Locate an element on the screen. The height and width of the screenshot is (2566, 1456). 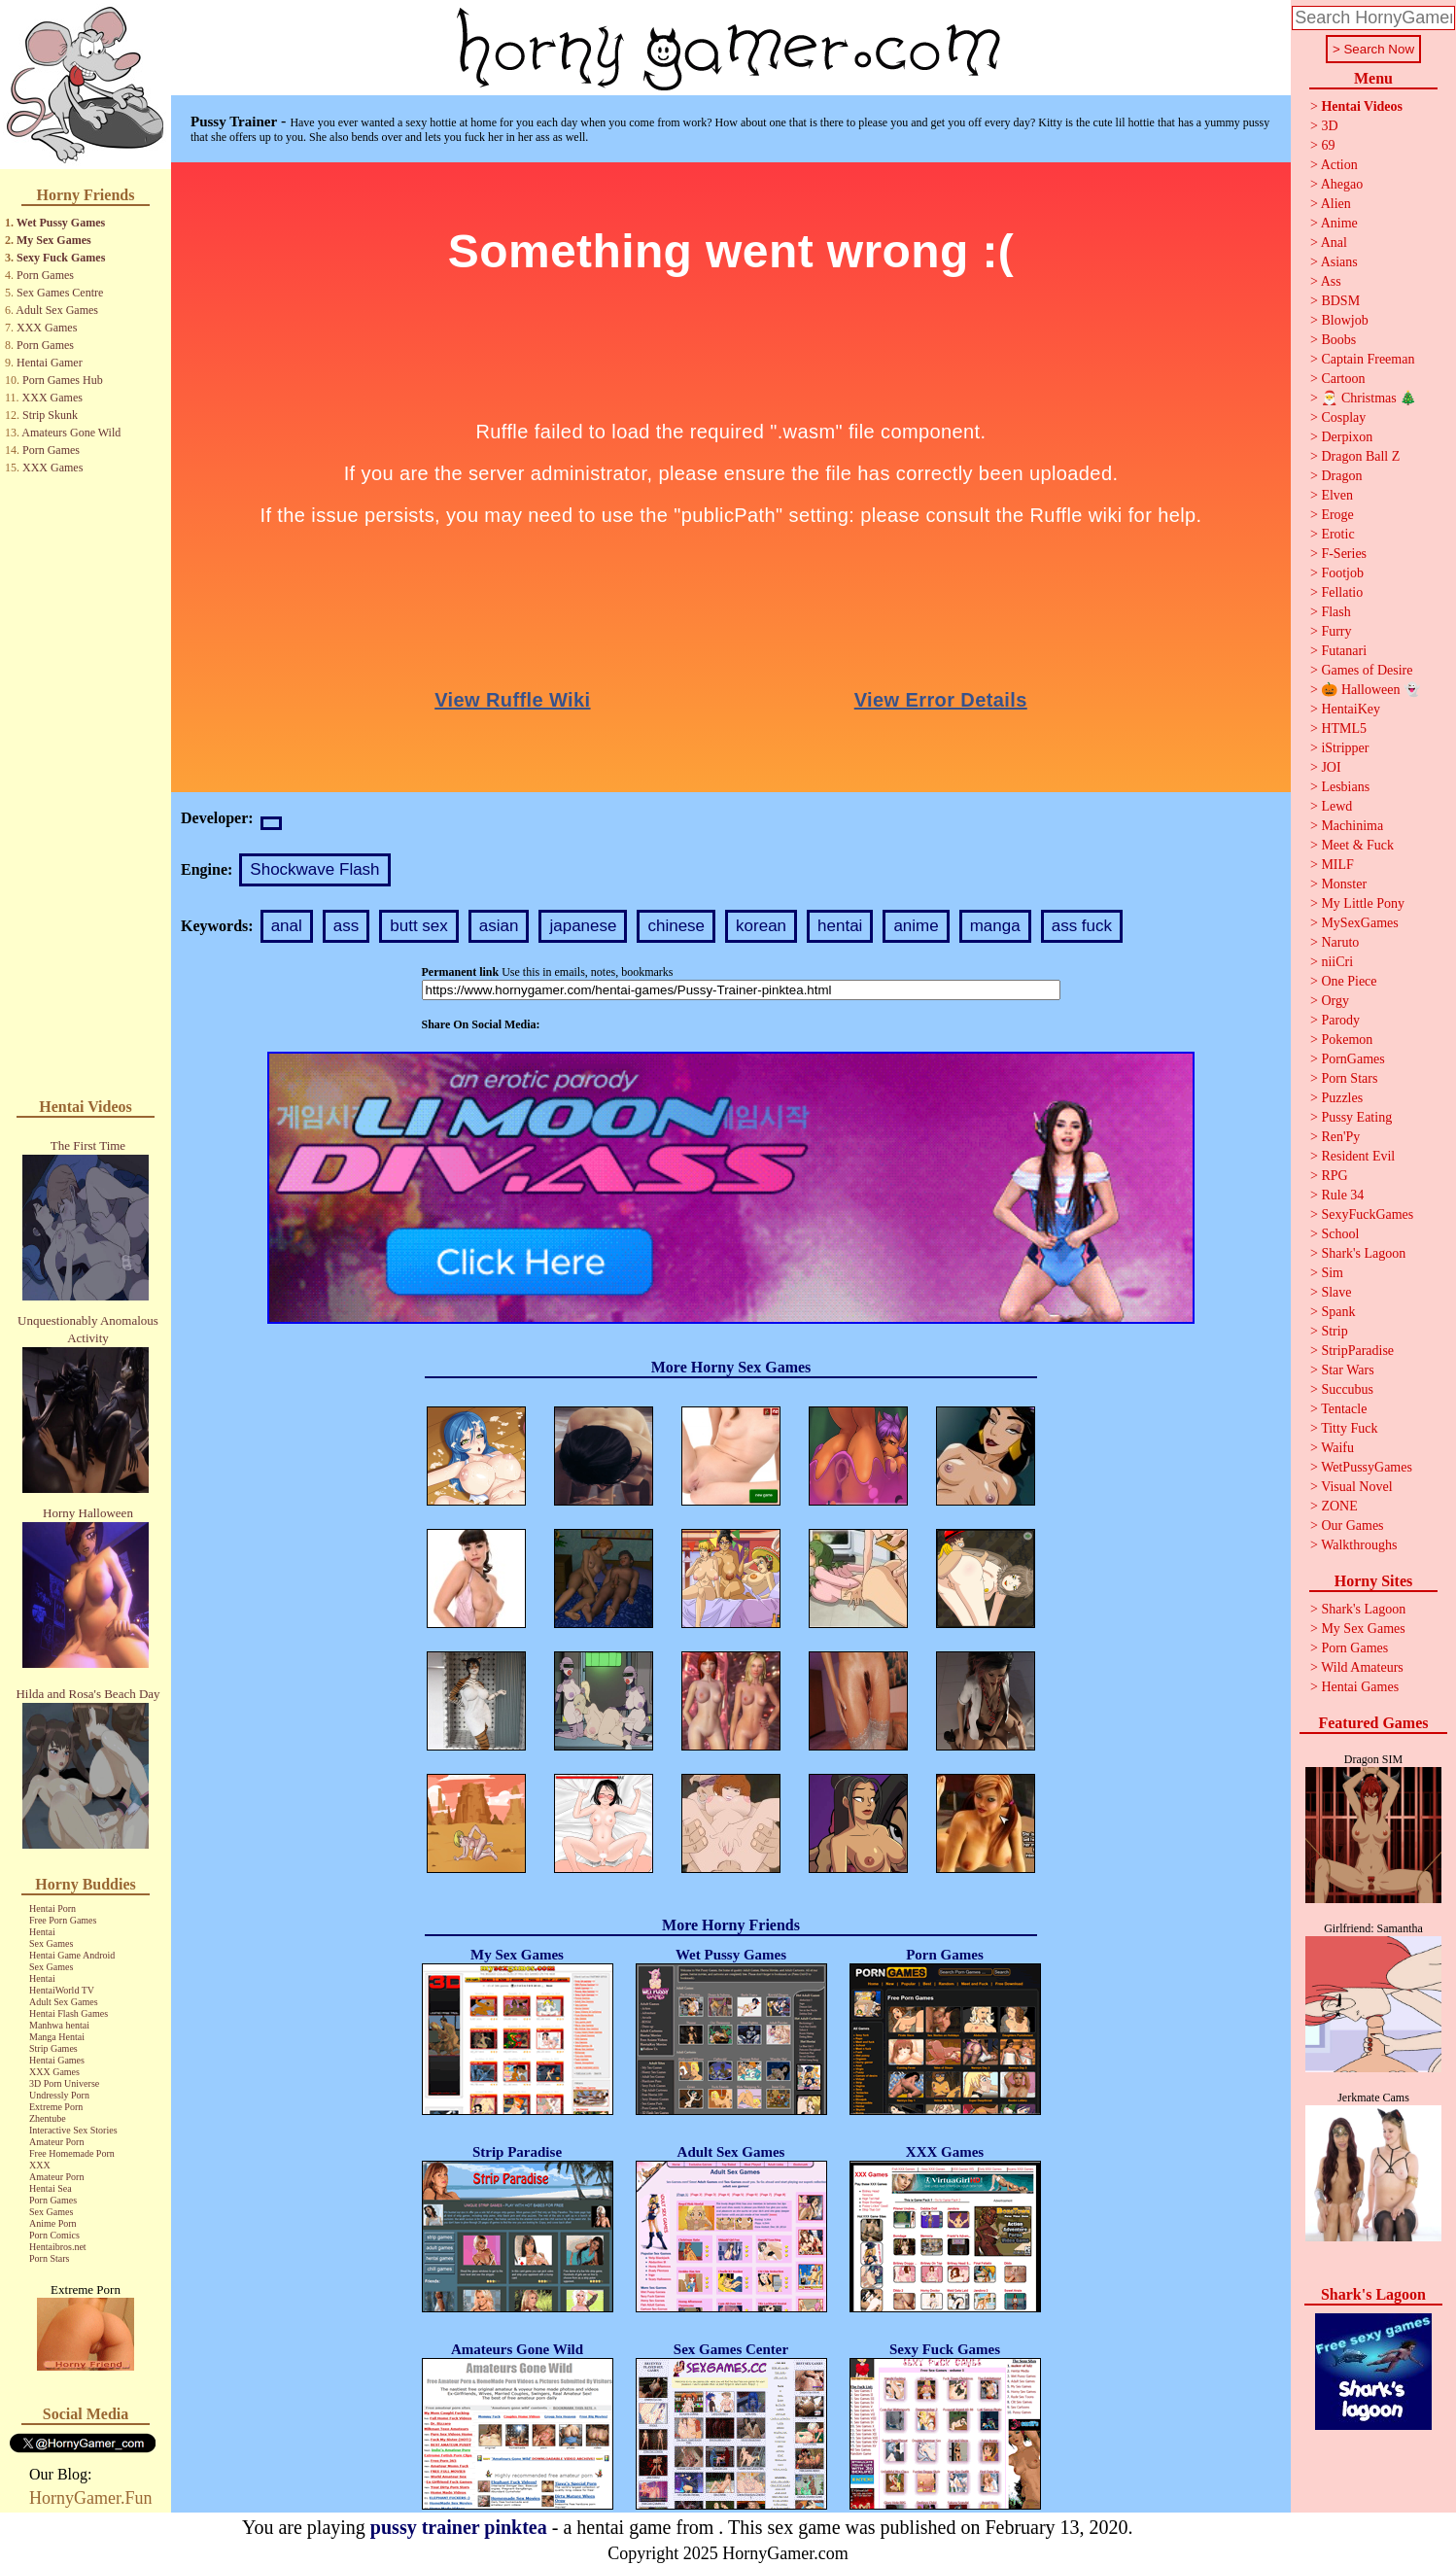
Pussy Eating is located at coordinates (1356, 1117).